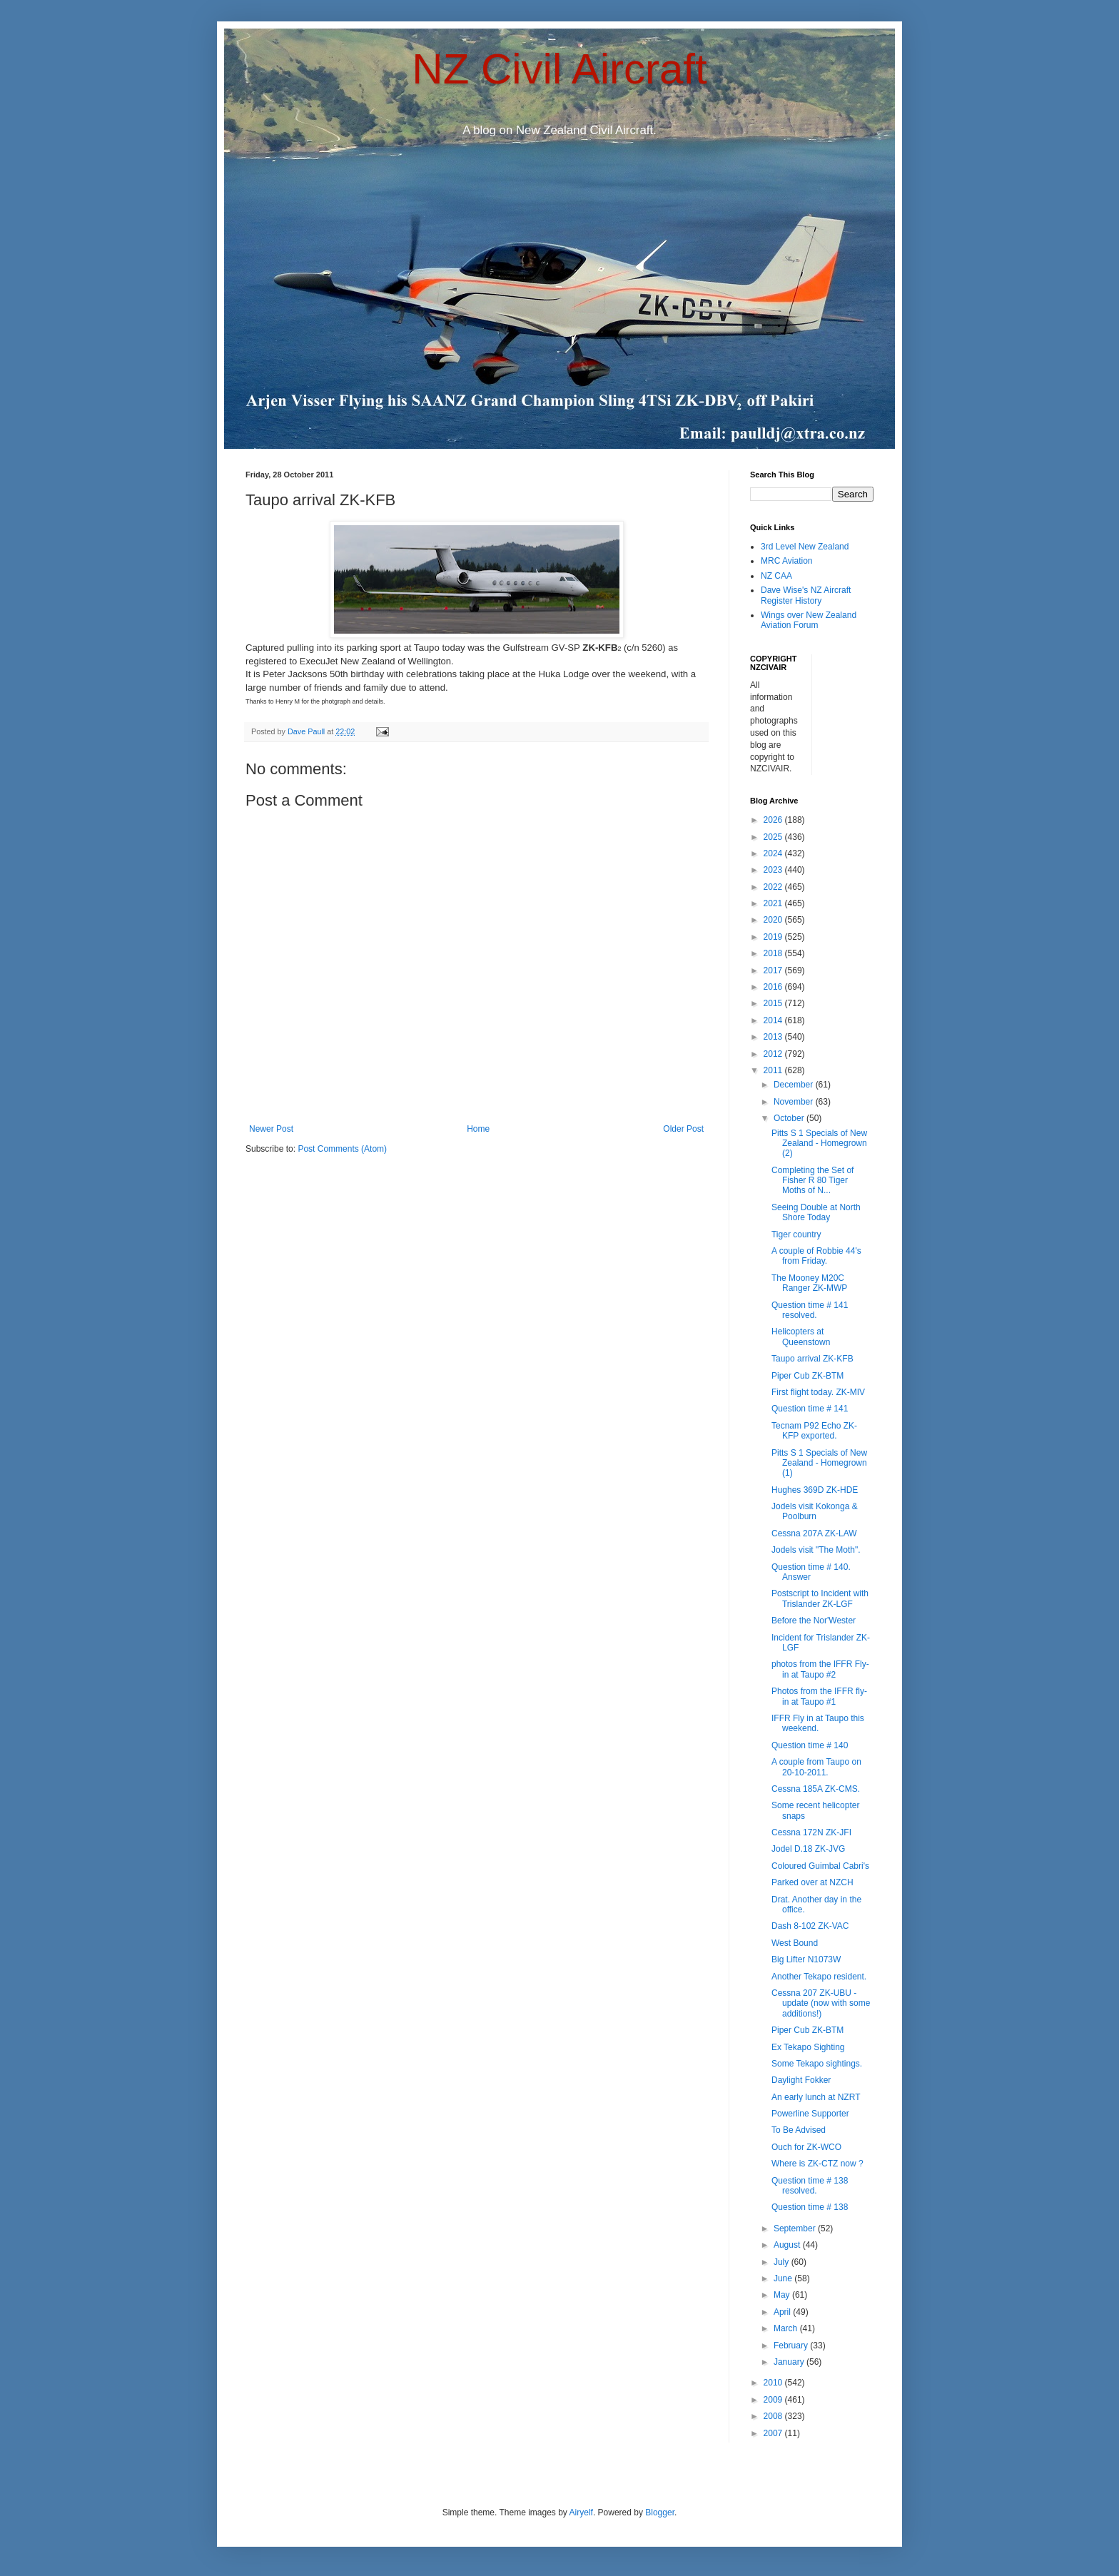 This screenshot has width=1119, height=2576. Describe the element at coordinates (806, 2147) in the screenshot. I see `Ouch for ZK-WCO` at that location.